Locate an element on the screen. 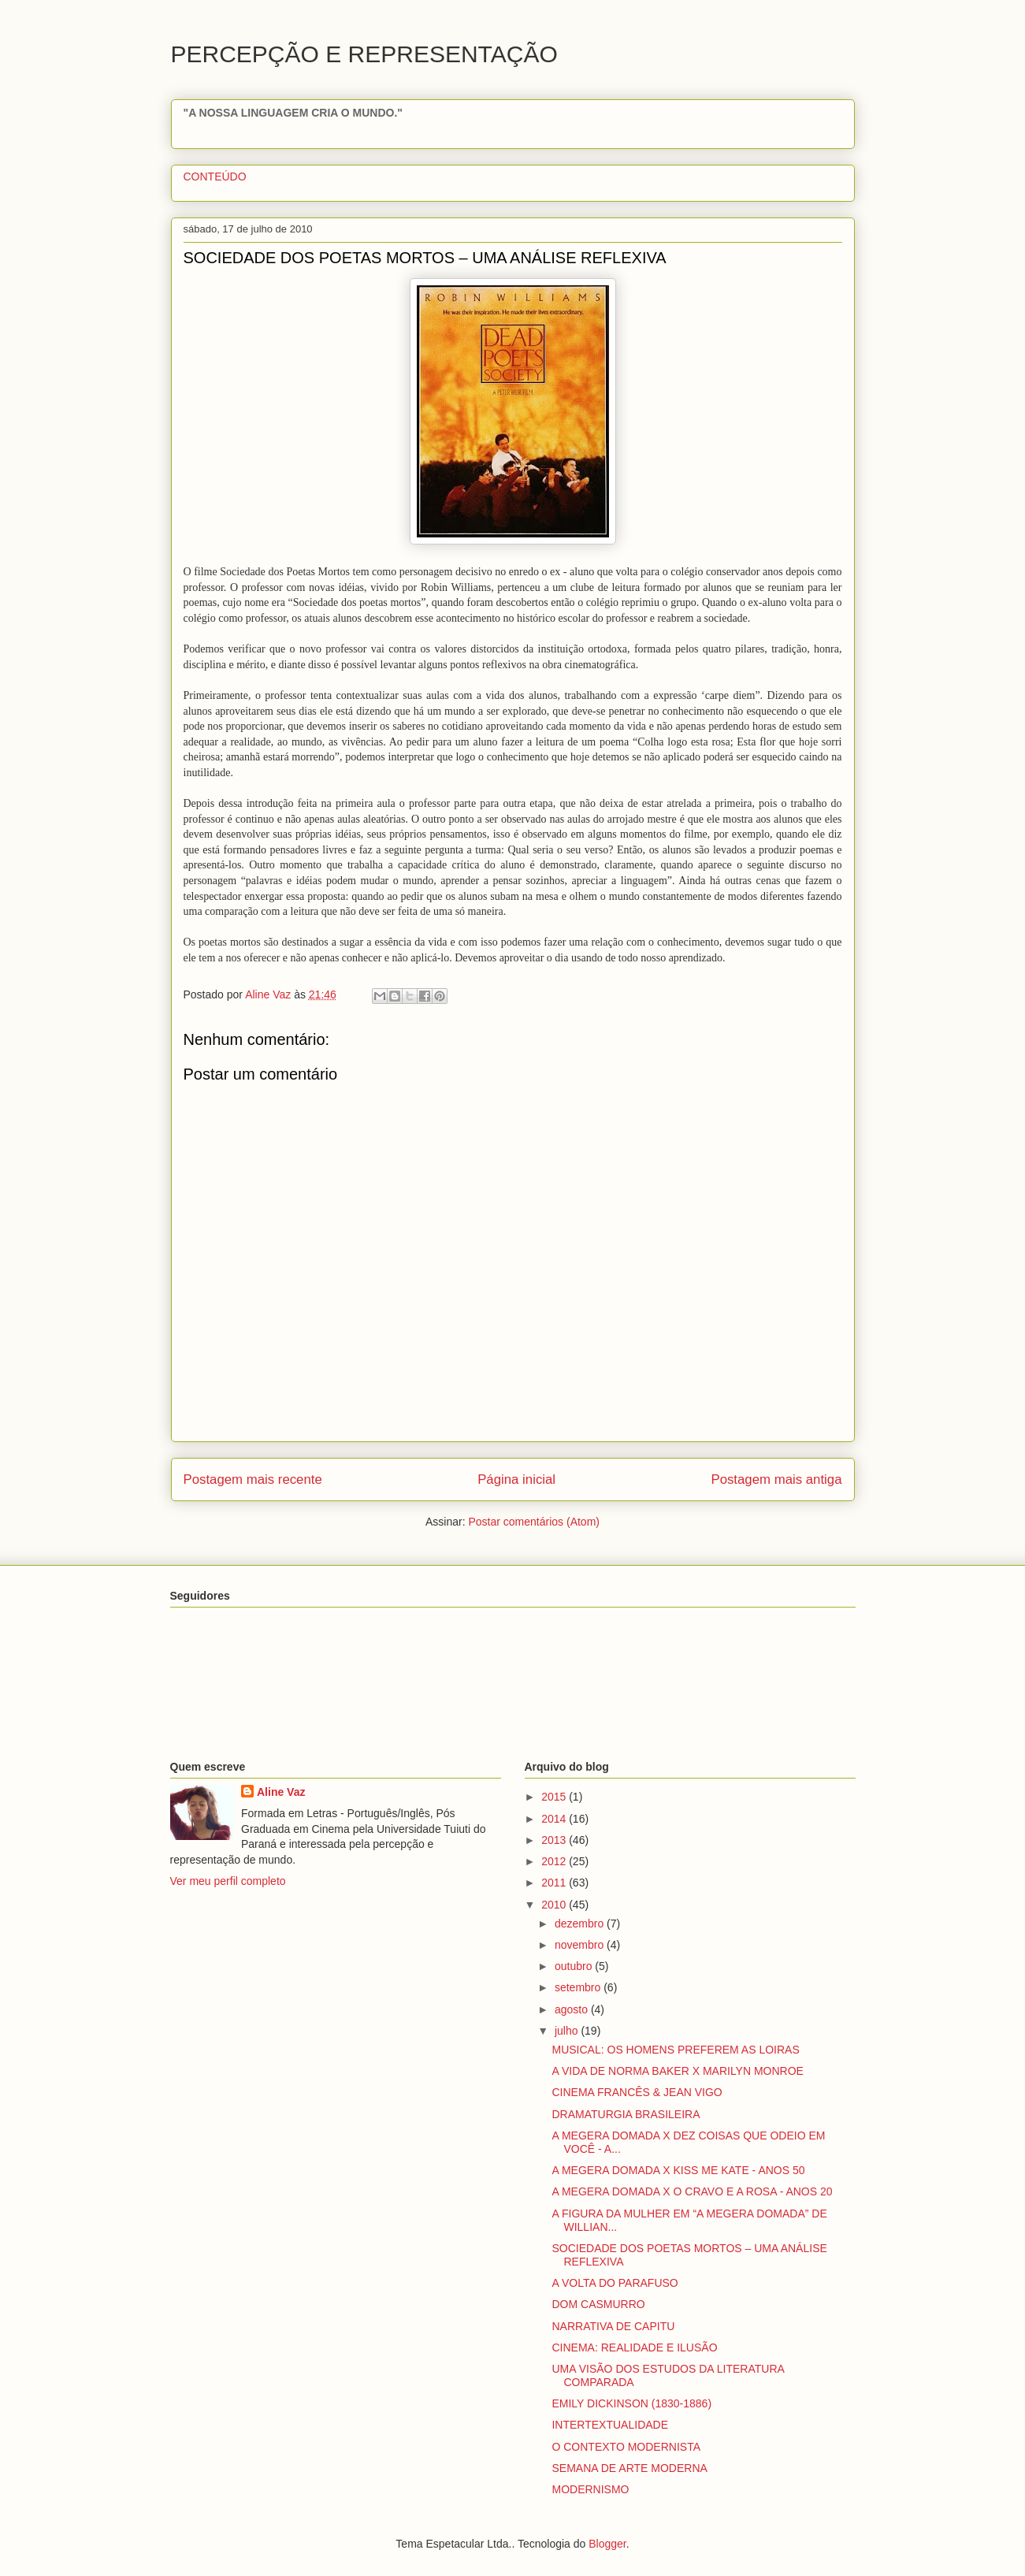 The image size is (1025, 2576). INTERTEXTUALIDADE is located at coordinates (609, 2424).